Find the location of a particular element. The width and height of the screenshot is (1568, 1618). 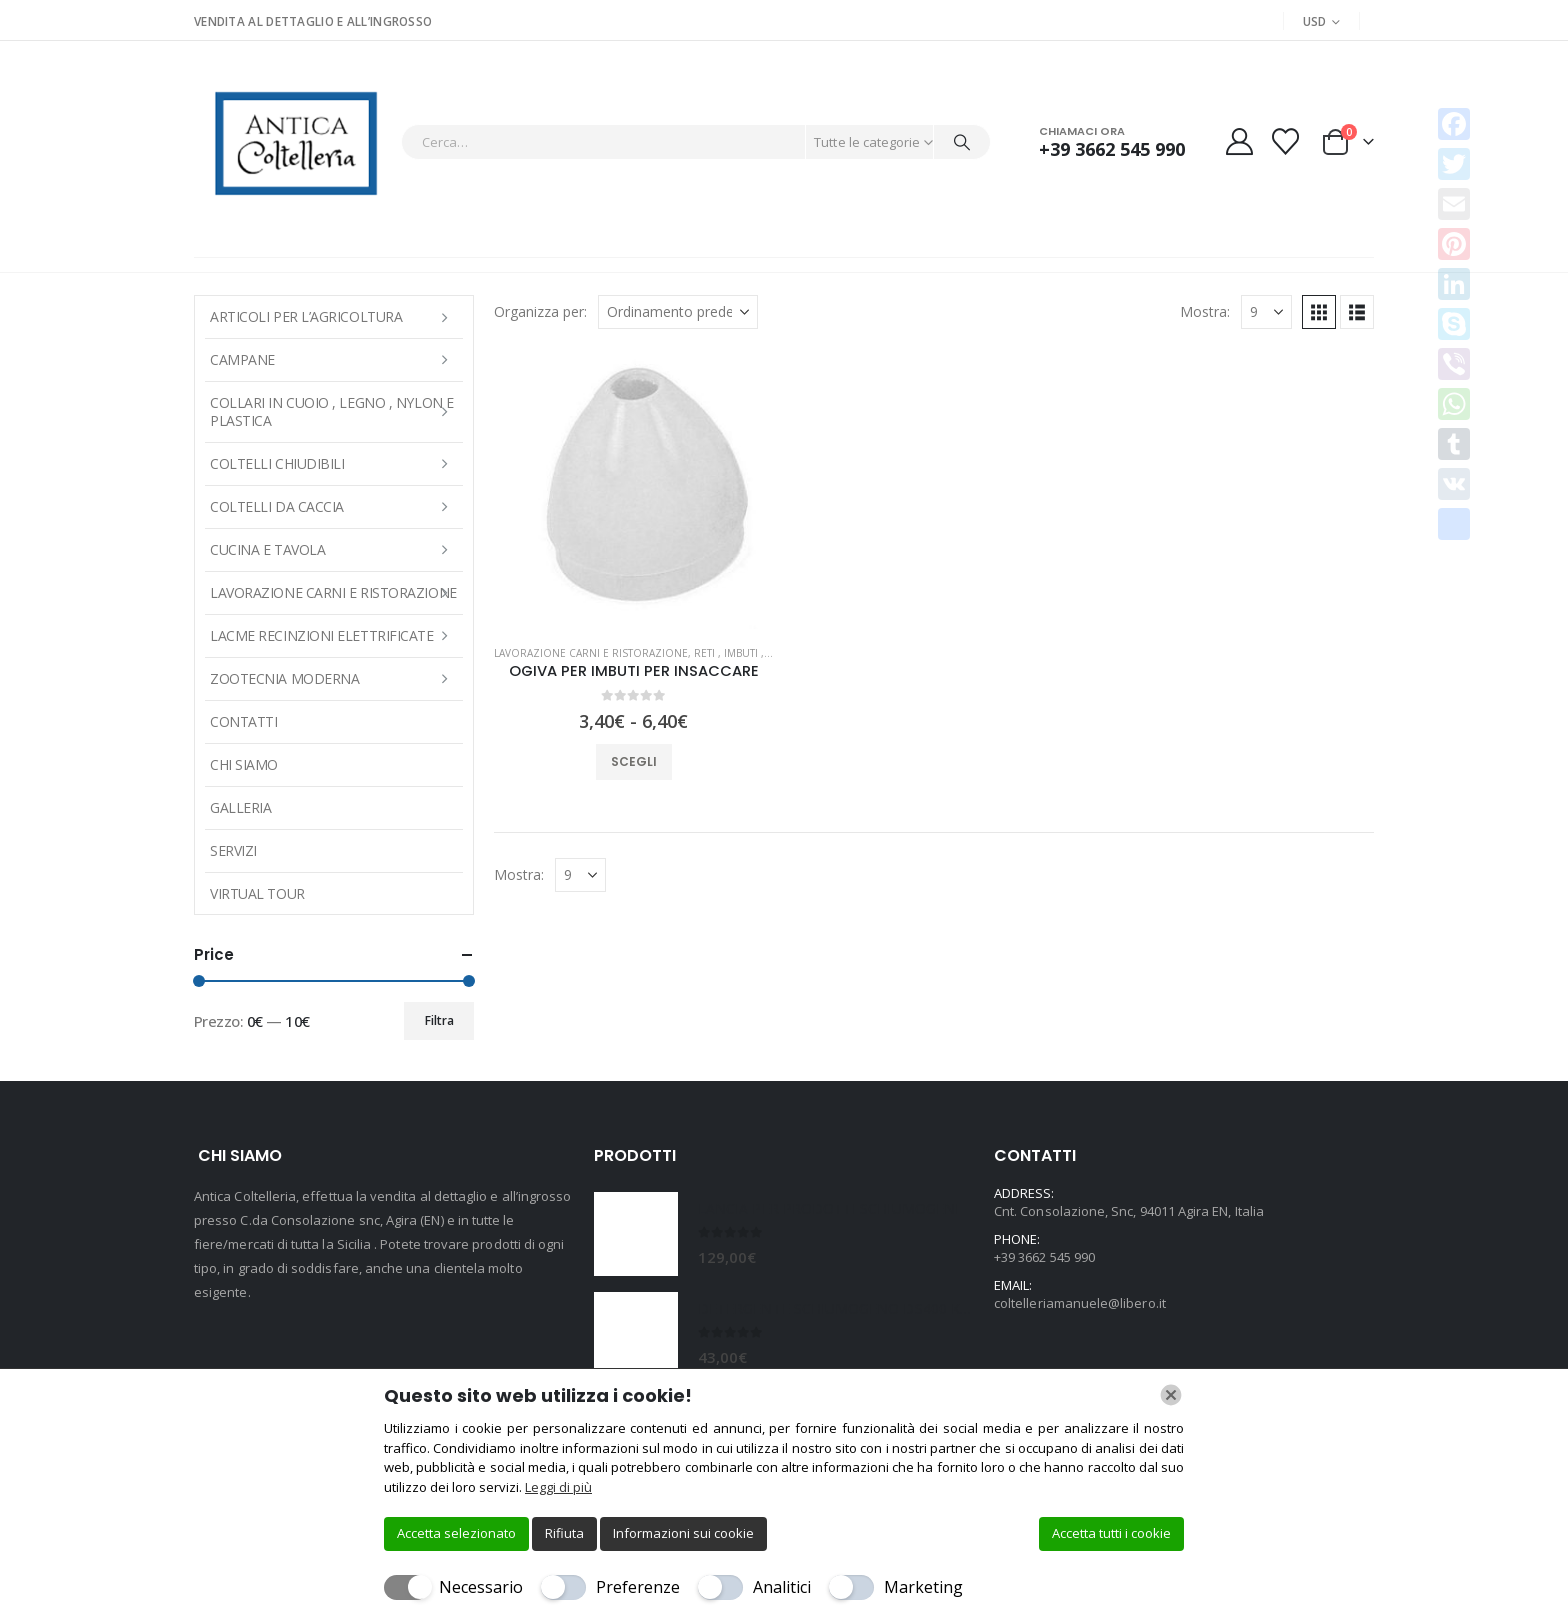

[Organizza per:] is located at coordinates (678, 312).